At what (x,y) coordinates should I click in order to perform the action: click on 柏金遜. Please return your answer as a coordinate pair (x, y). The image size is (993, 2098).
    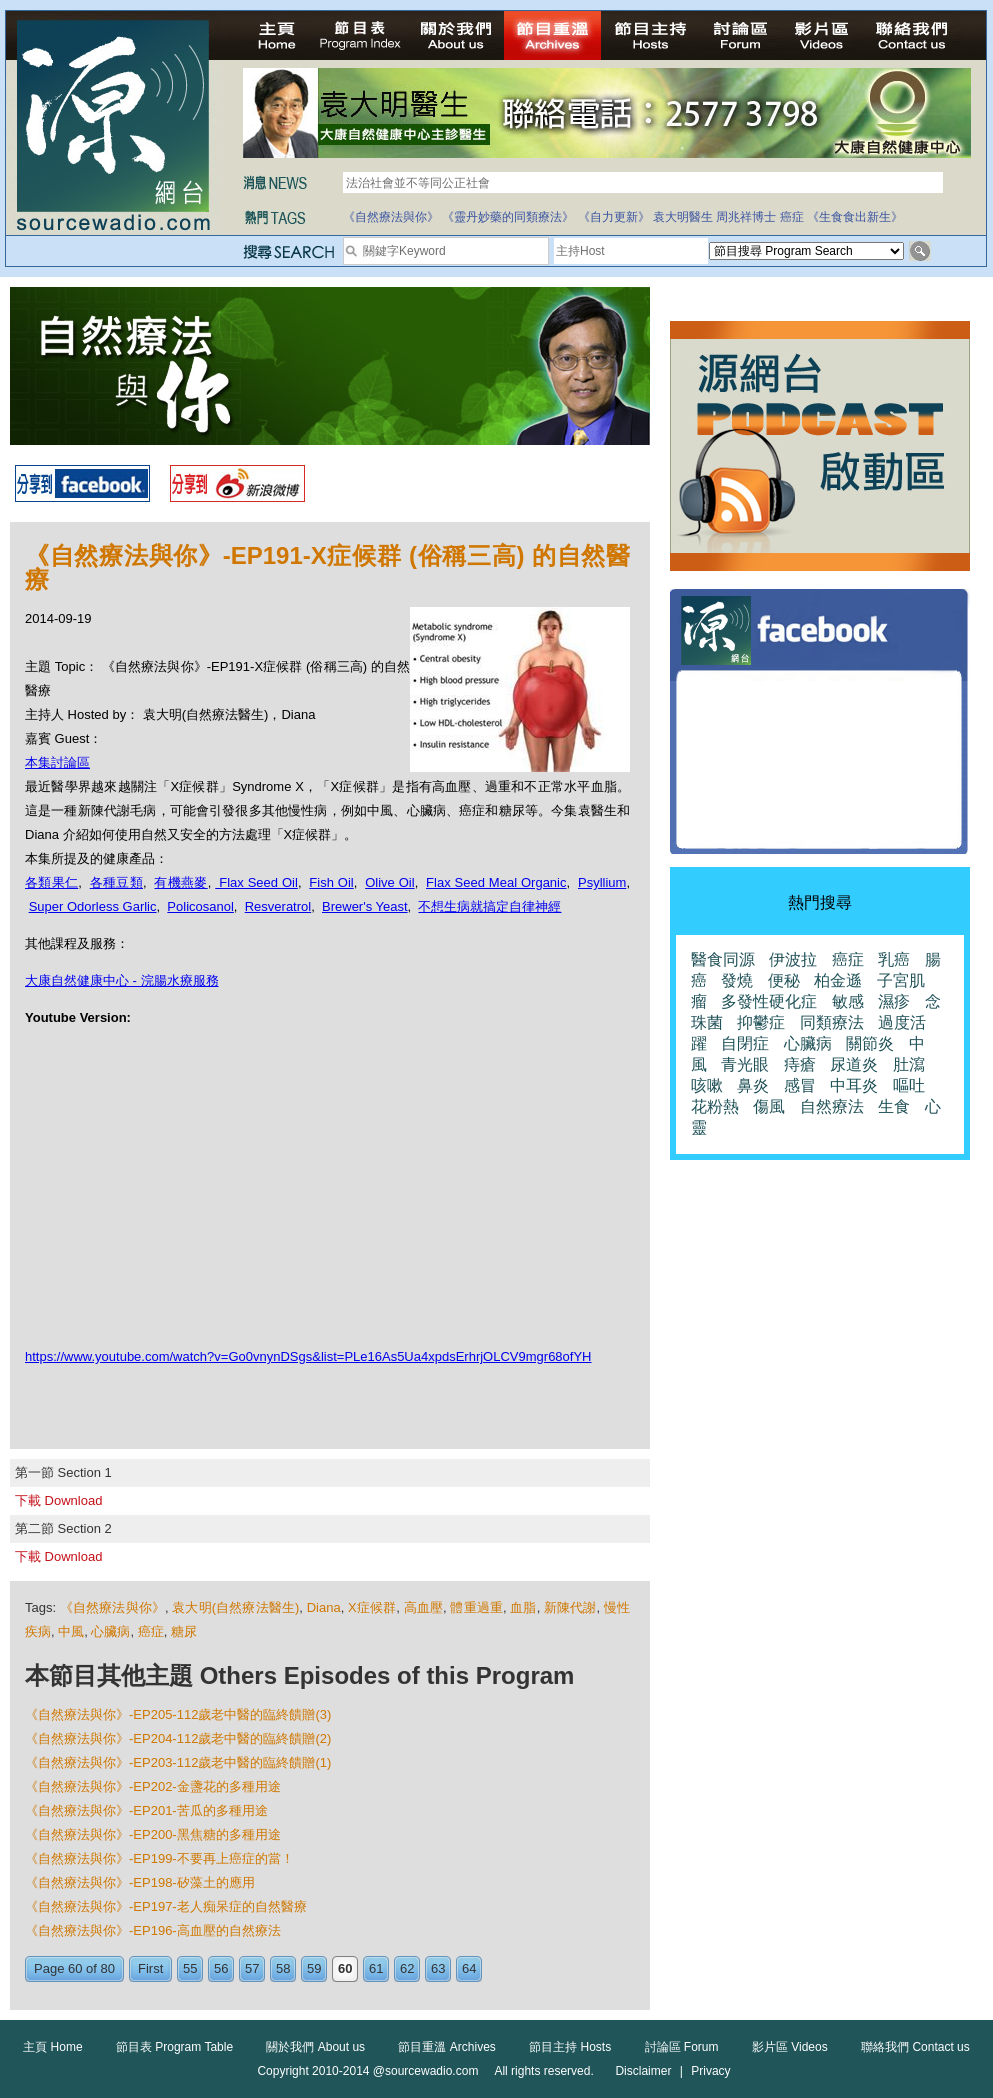
    Looking at the image, I should click on (838, 980).